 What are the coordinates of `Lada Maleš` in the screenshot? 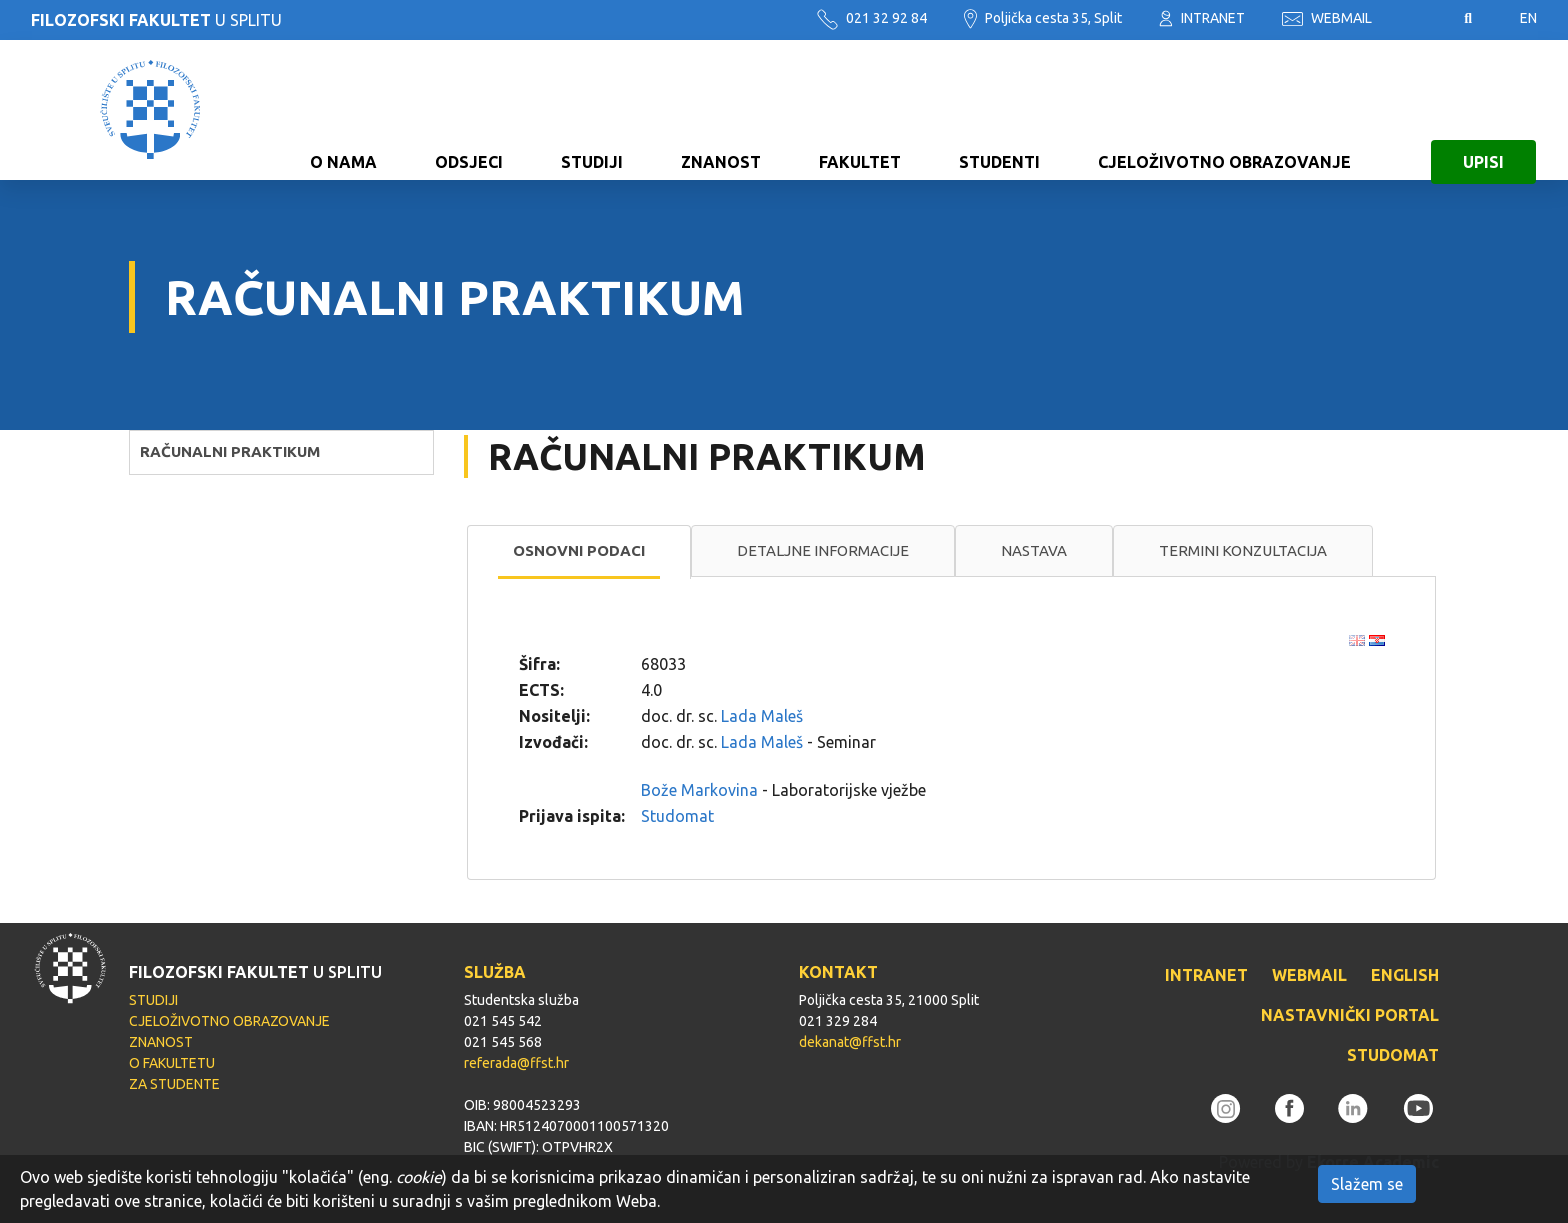 It's located at (762, 716).